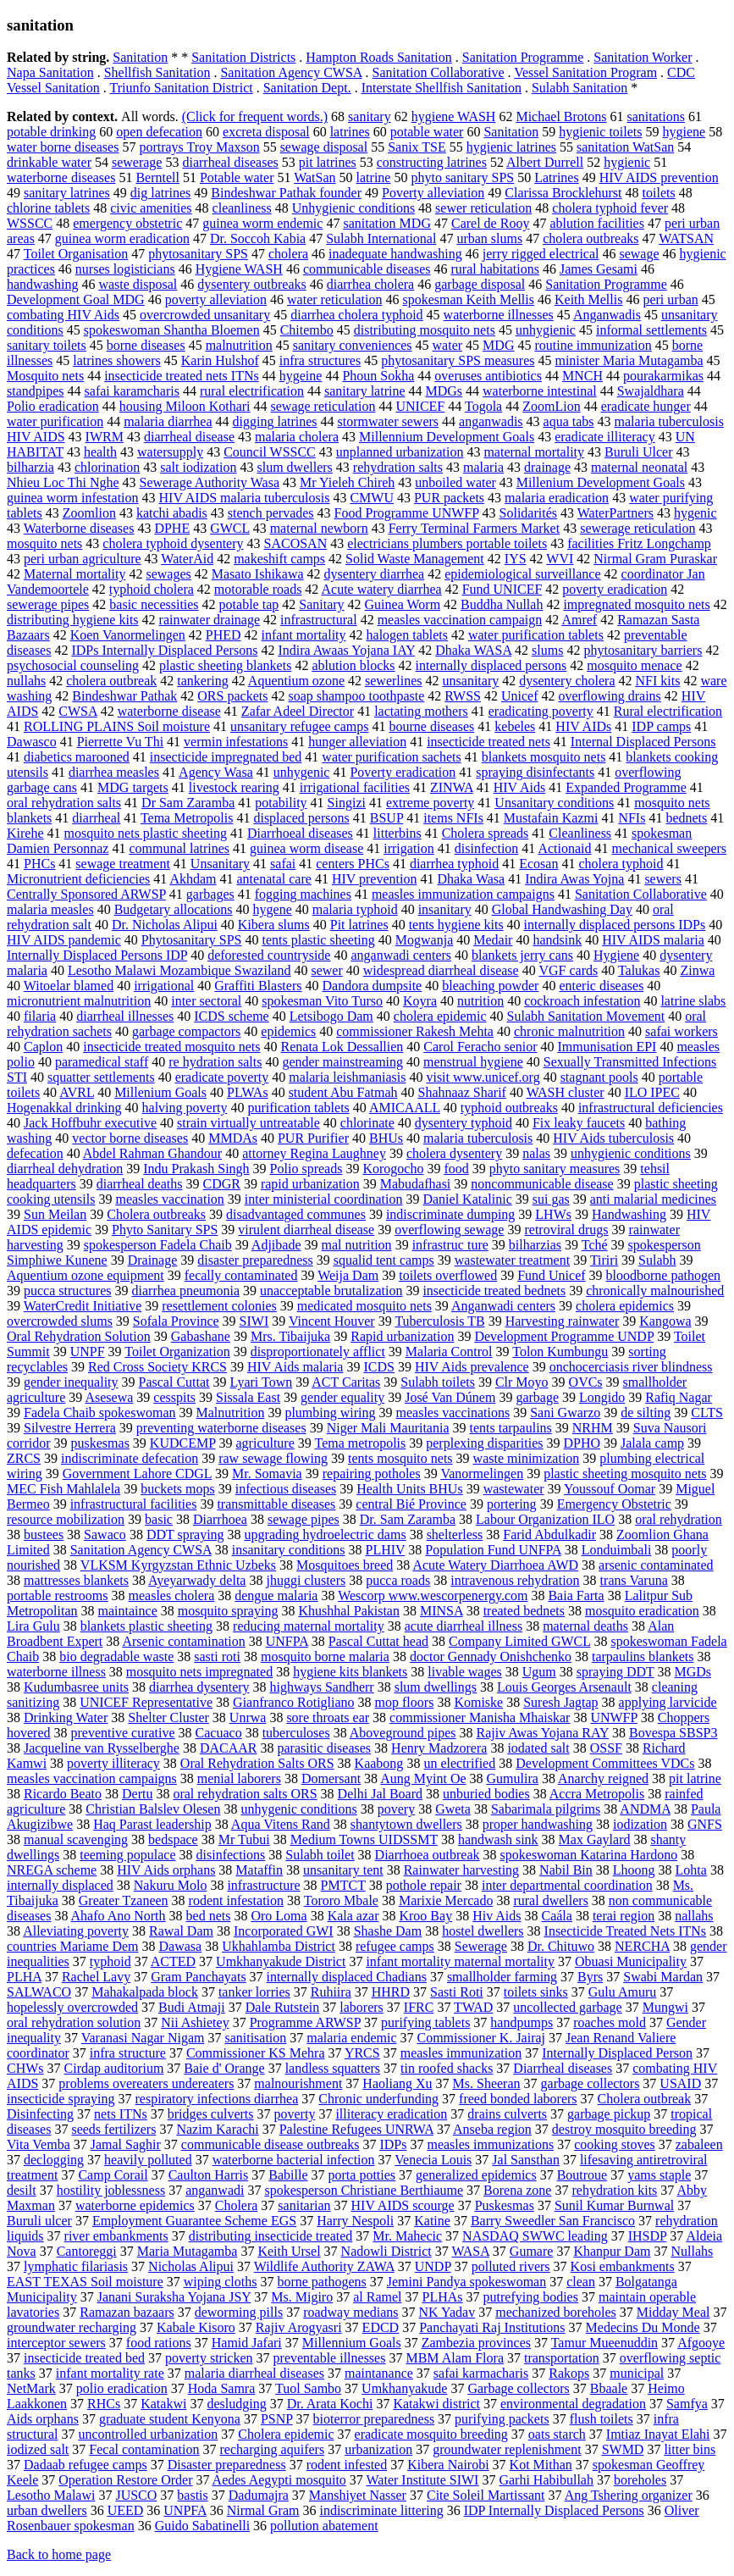 This screenshot has width=734, height=2576. What do you see at coordinates (625, 1306) in the screenshot?
I see `cholera epidemics` at bounding box center [625, 1306].